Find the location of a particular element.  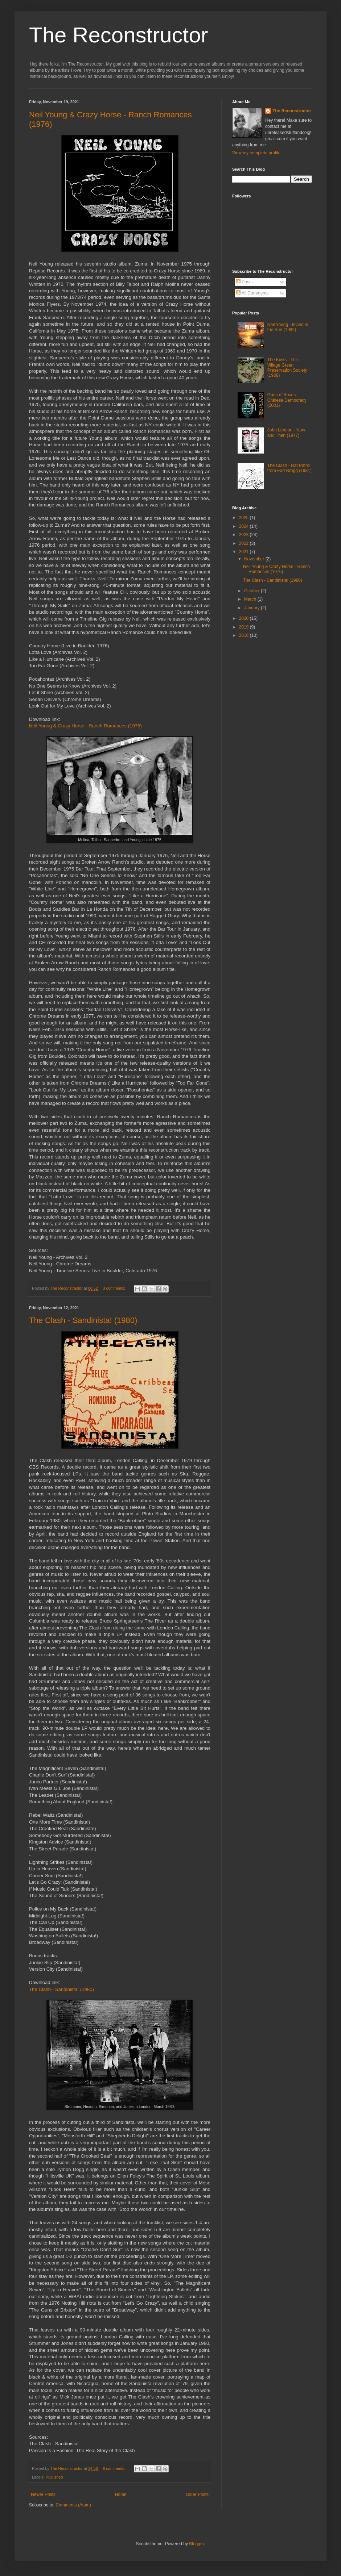

All Comments is located at coordinates (252, 293).